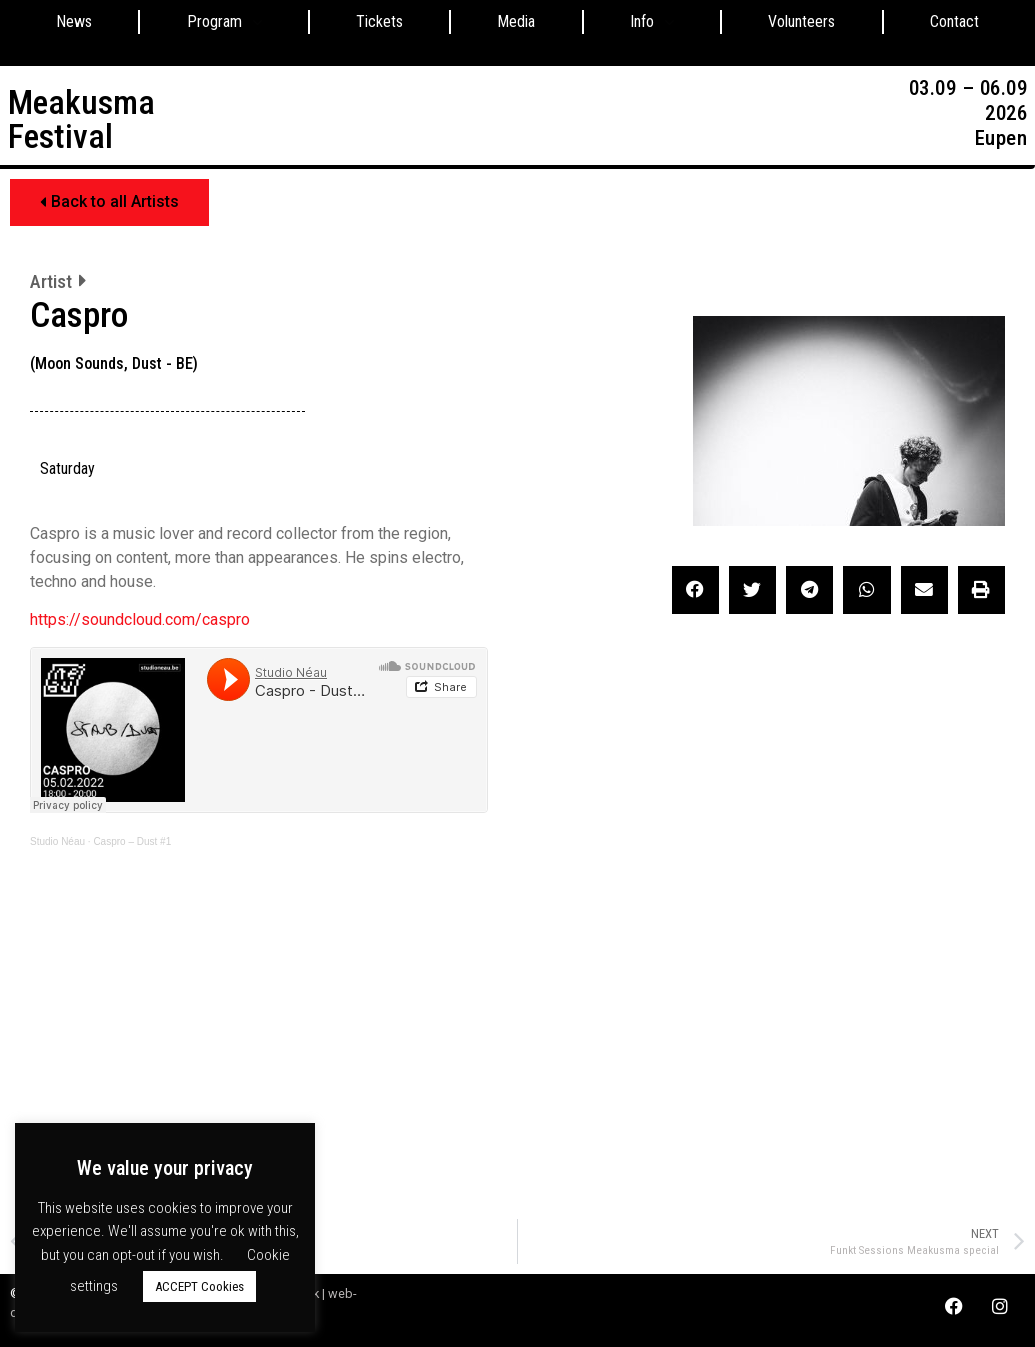 Image resolution: width=1035 pixels, height=1347 pixels. What do you see at coordinates (132, 841) in the screenshot?
I see `Caspro – Dust #1` at bounding box center [132, 841].